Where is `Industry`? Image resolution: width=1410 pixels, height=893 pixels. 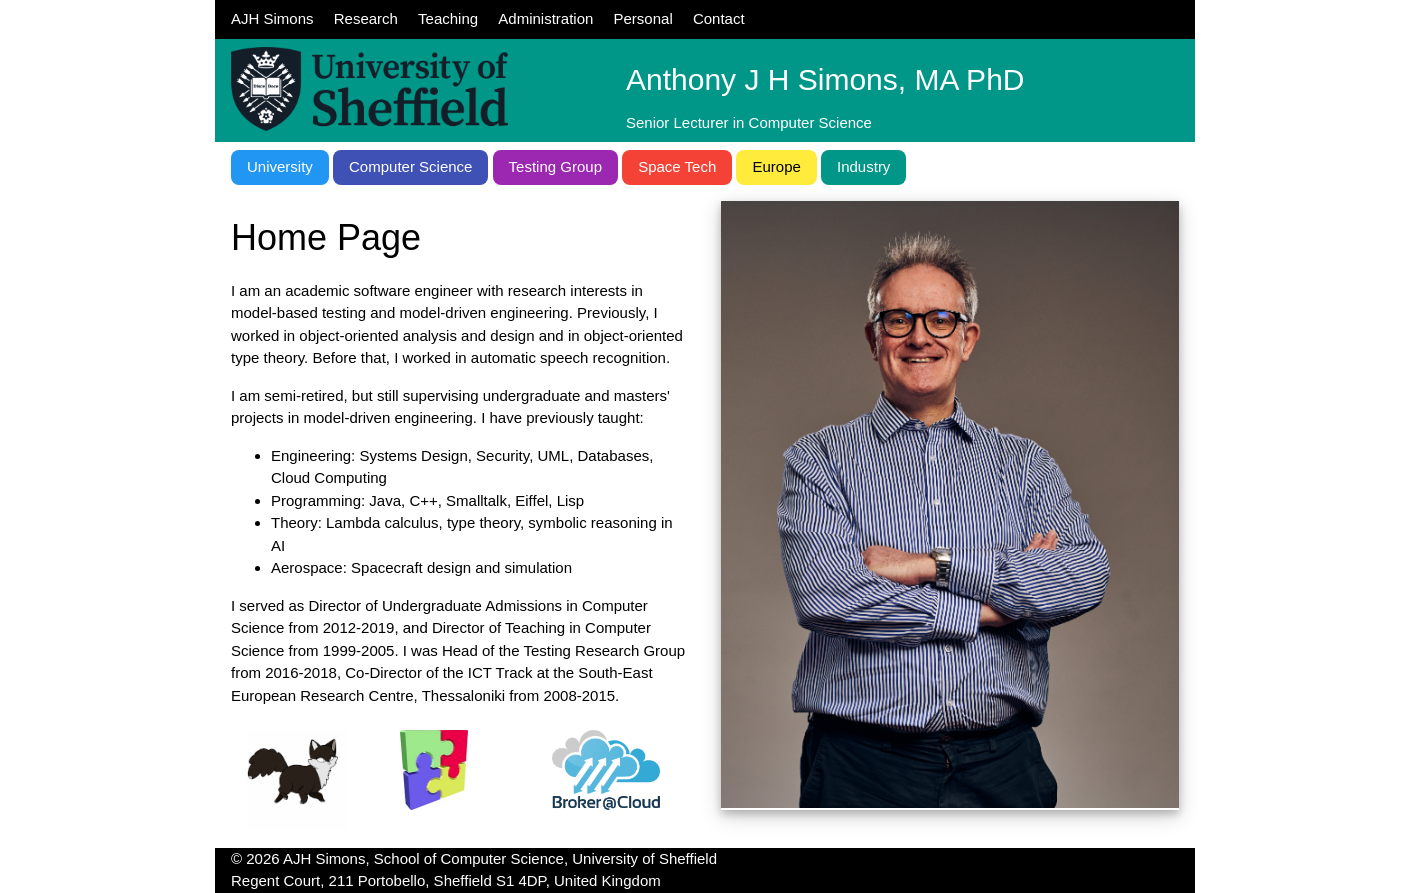 Industry is located at coordinates (863, 166).